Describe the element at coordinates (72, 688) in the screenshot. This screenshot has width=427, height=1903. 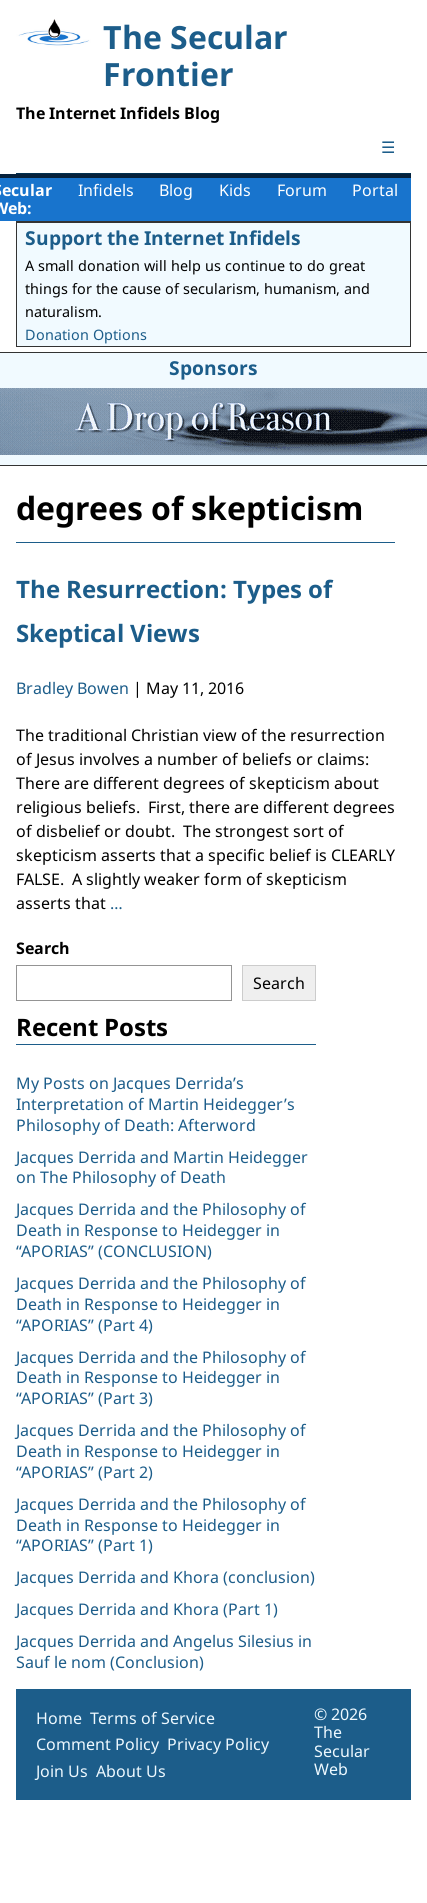
I see `Bradley Bowen` at that location.